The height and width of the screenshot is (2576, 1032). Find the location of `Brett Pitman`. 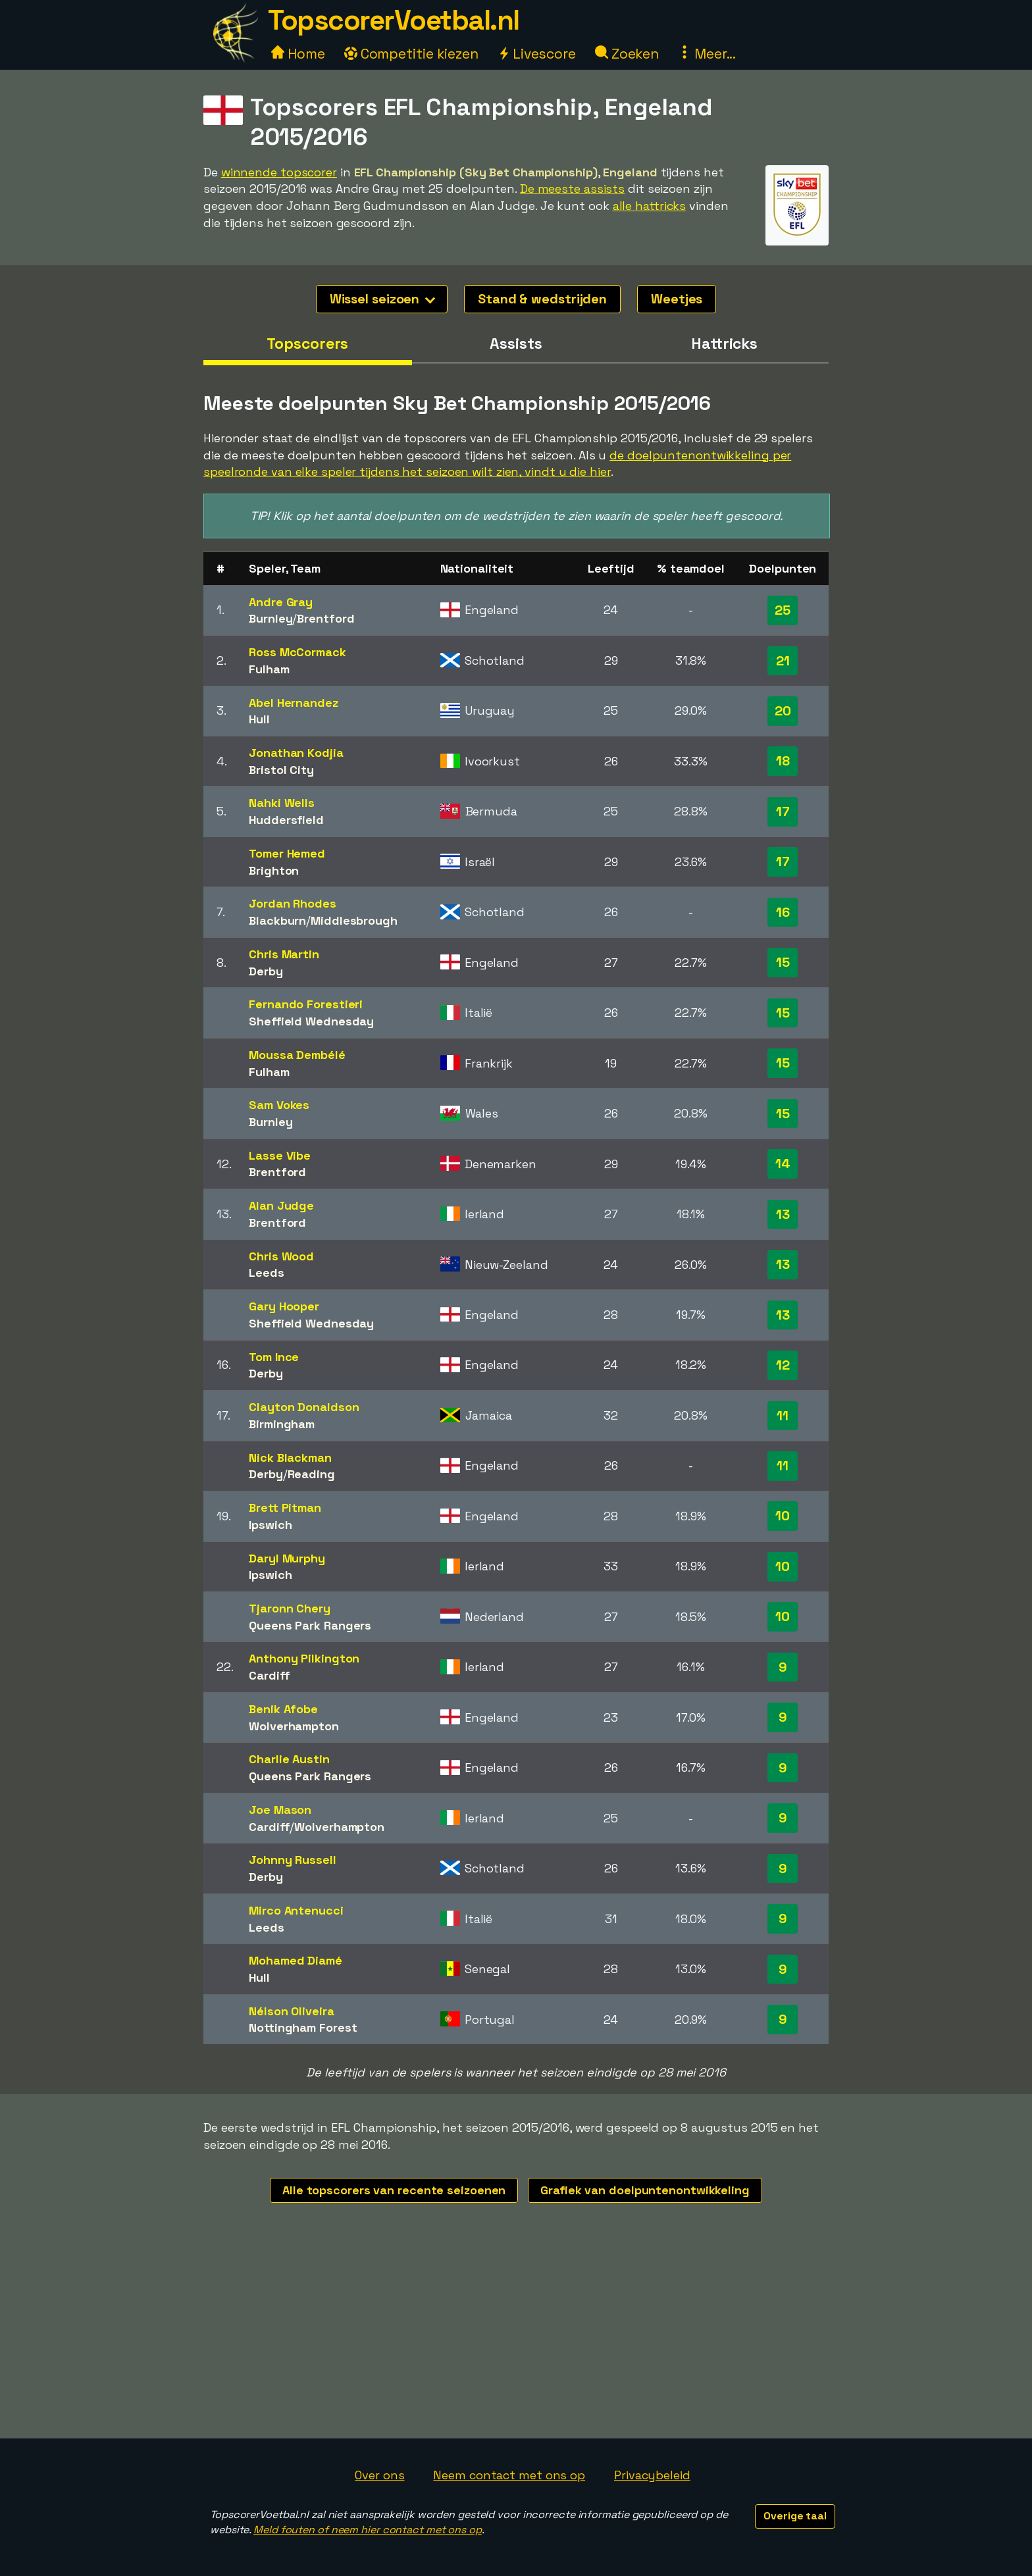

Brett Pitman is located at coordinates (285, 1507).